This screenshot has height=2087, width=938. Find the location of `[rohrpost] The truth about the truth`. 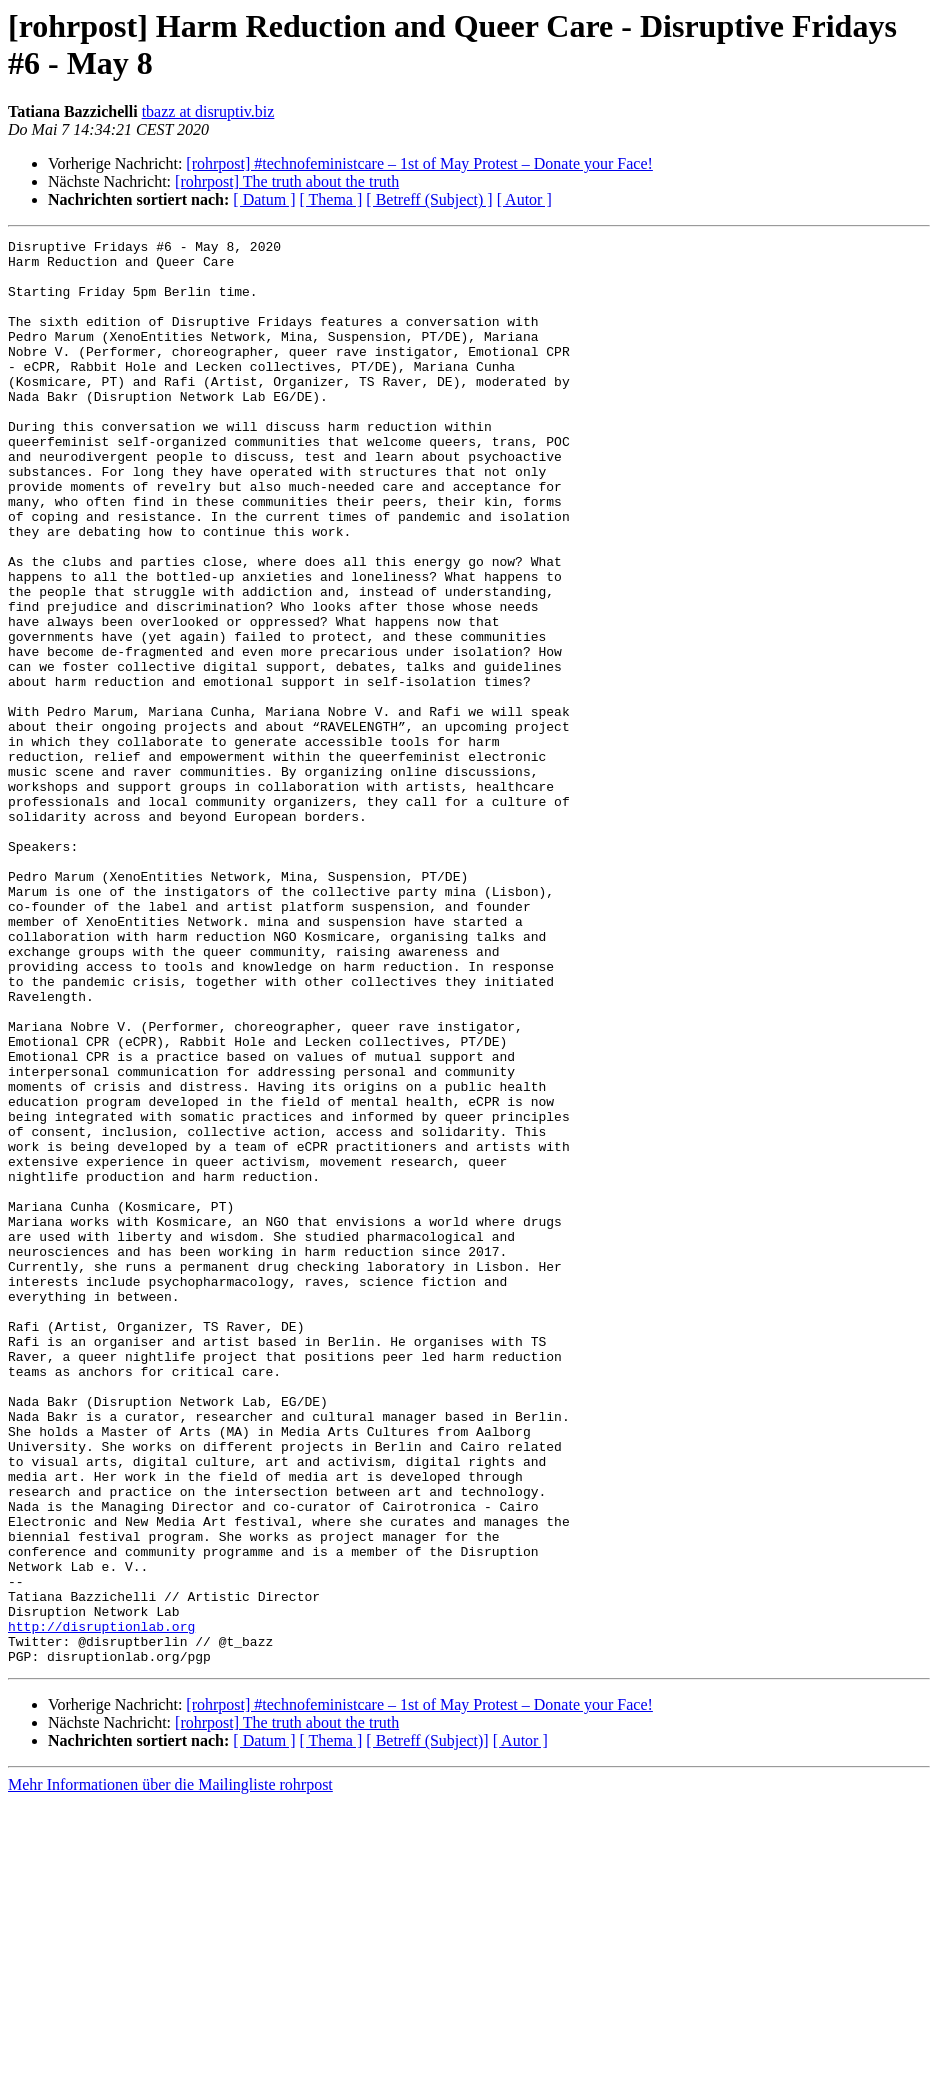

[rohrpost] The truth about the truth is located at coordinates (287, 181).